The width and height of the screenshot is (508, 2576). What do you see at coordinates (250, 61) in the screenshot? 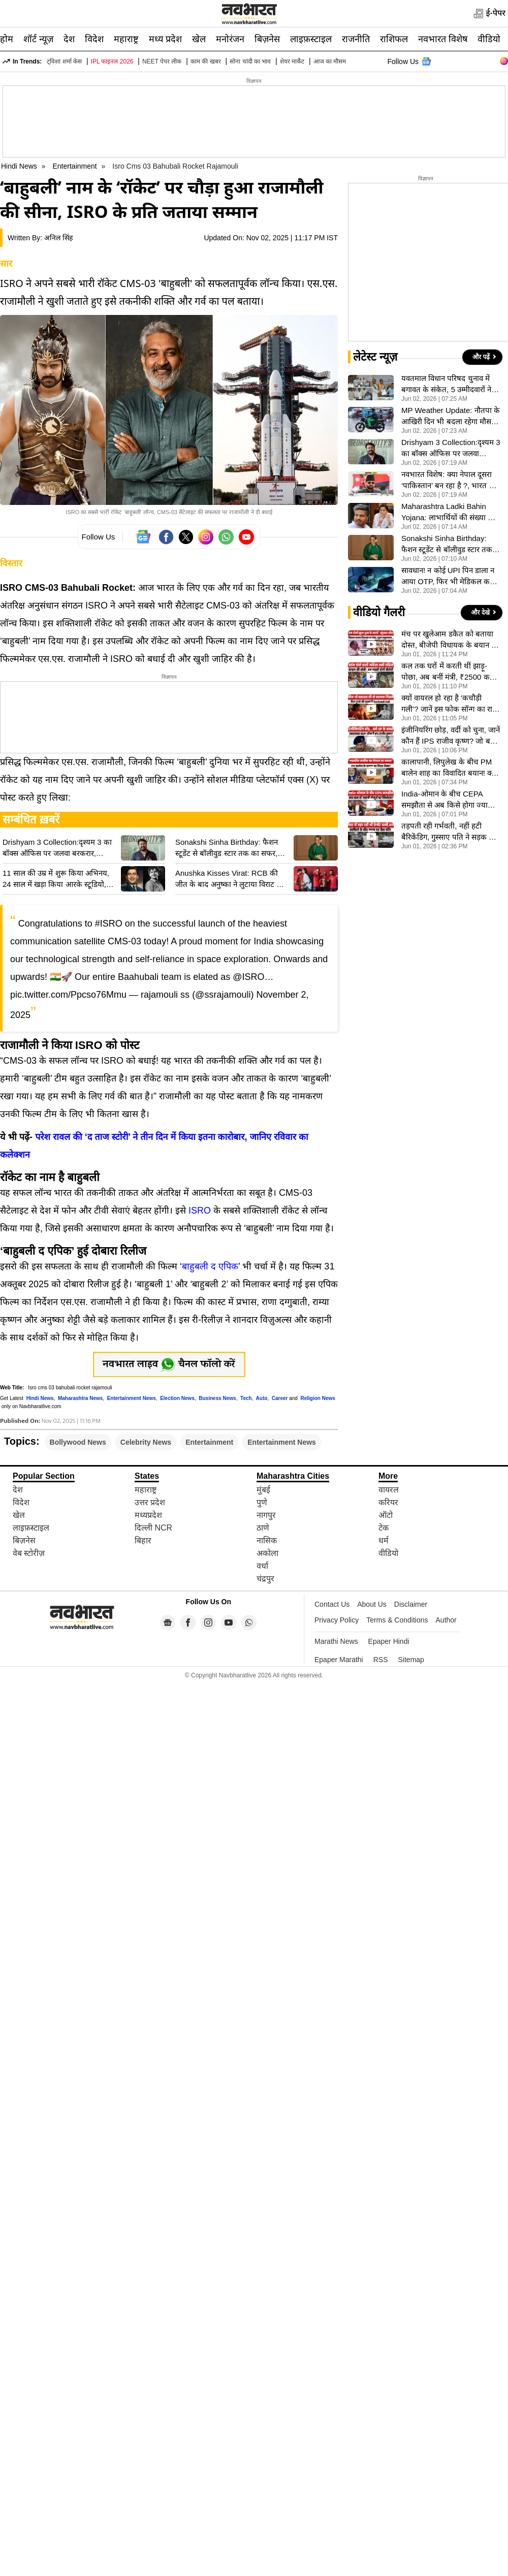
I see `सोना चांदी का भाव` at bounding box center [250, 61].